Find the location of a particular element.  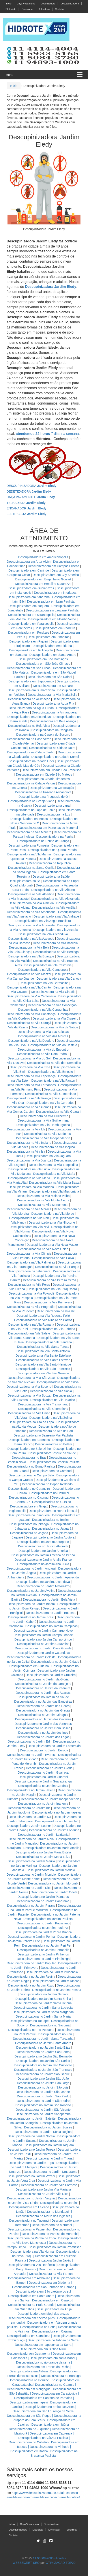

Descupinizadora no Jardim São Bernardo is located at coordinates (43, 2056).